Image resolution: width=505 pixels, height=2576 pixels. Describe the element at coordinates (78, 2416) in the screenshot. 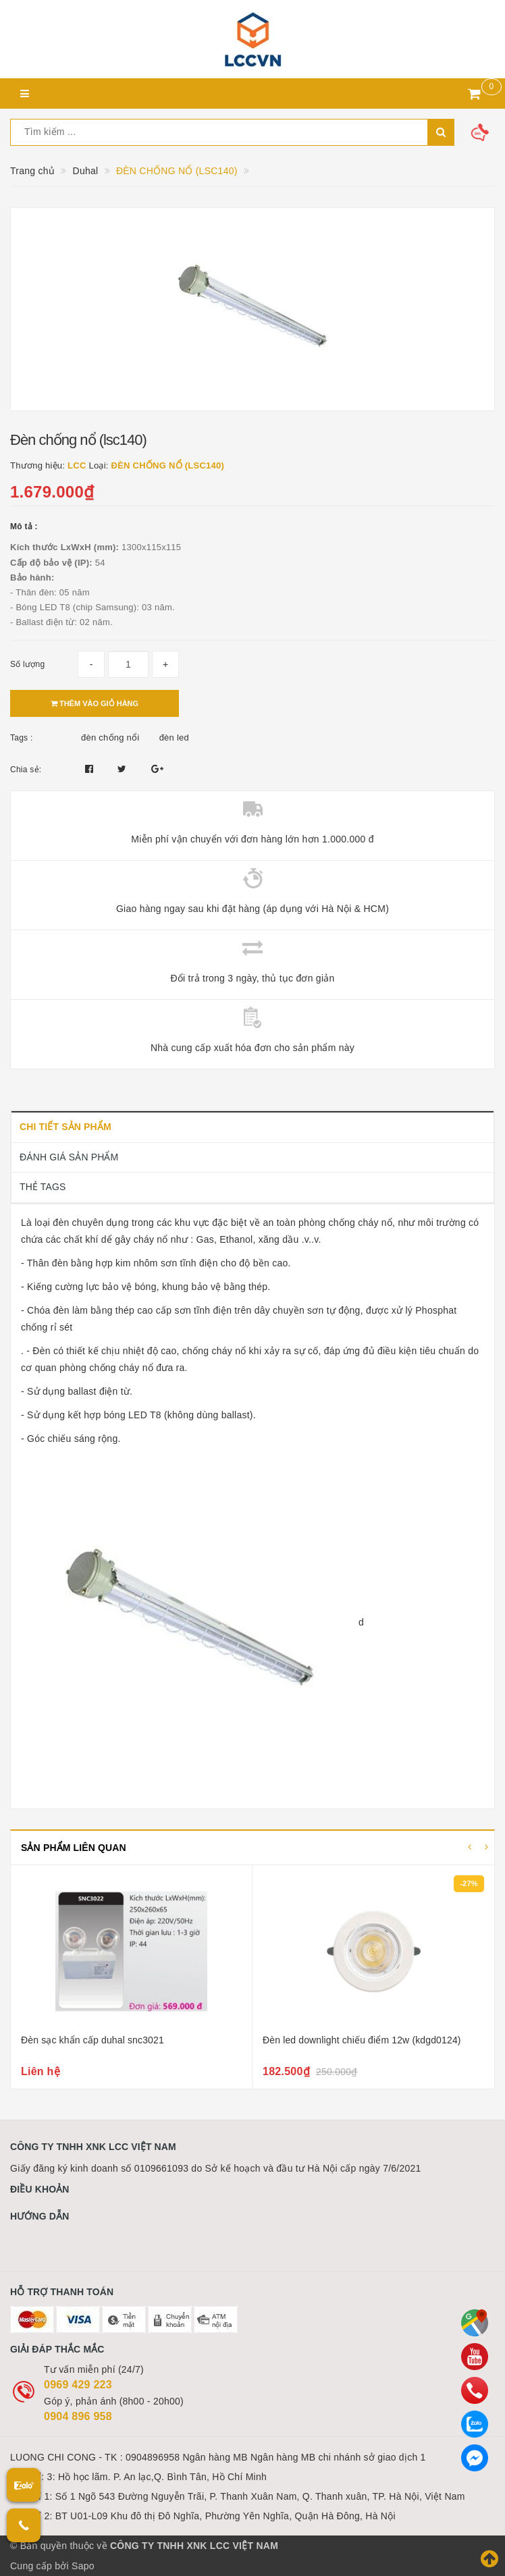

I see `0904 896 958` at that location.